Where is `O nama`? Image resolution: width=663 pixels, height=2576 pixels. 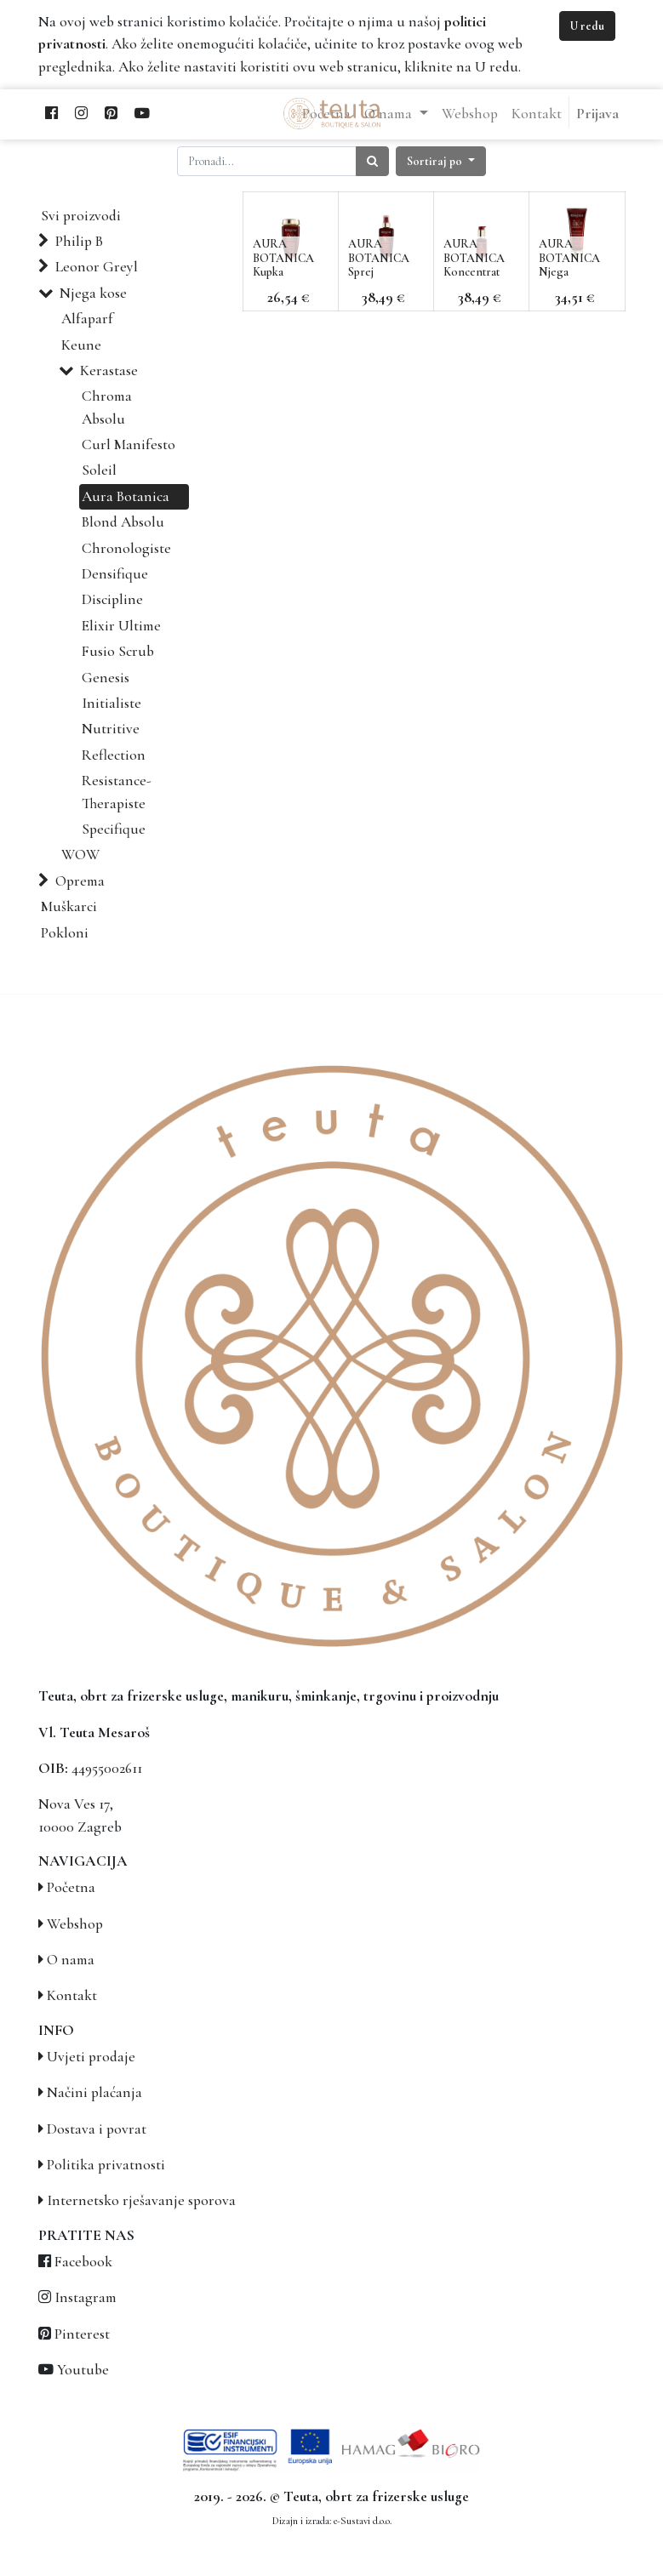 O nama is located at coordinates (70, 1960).